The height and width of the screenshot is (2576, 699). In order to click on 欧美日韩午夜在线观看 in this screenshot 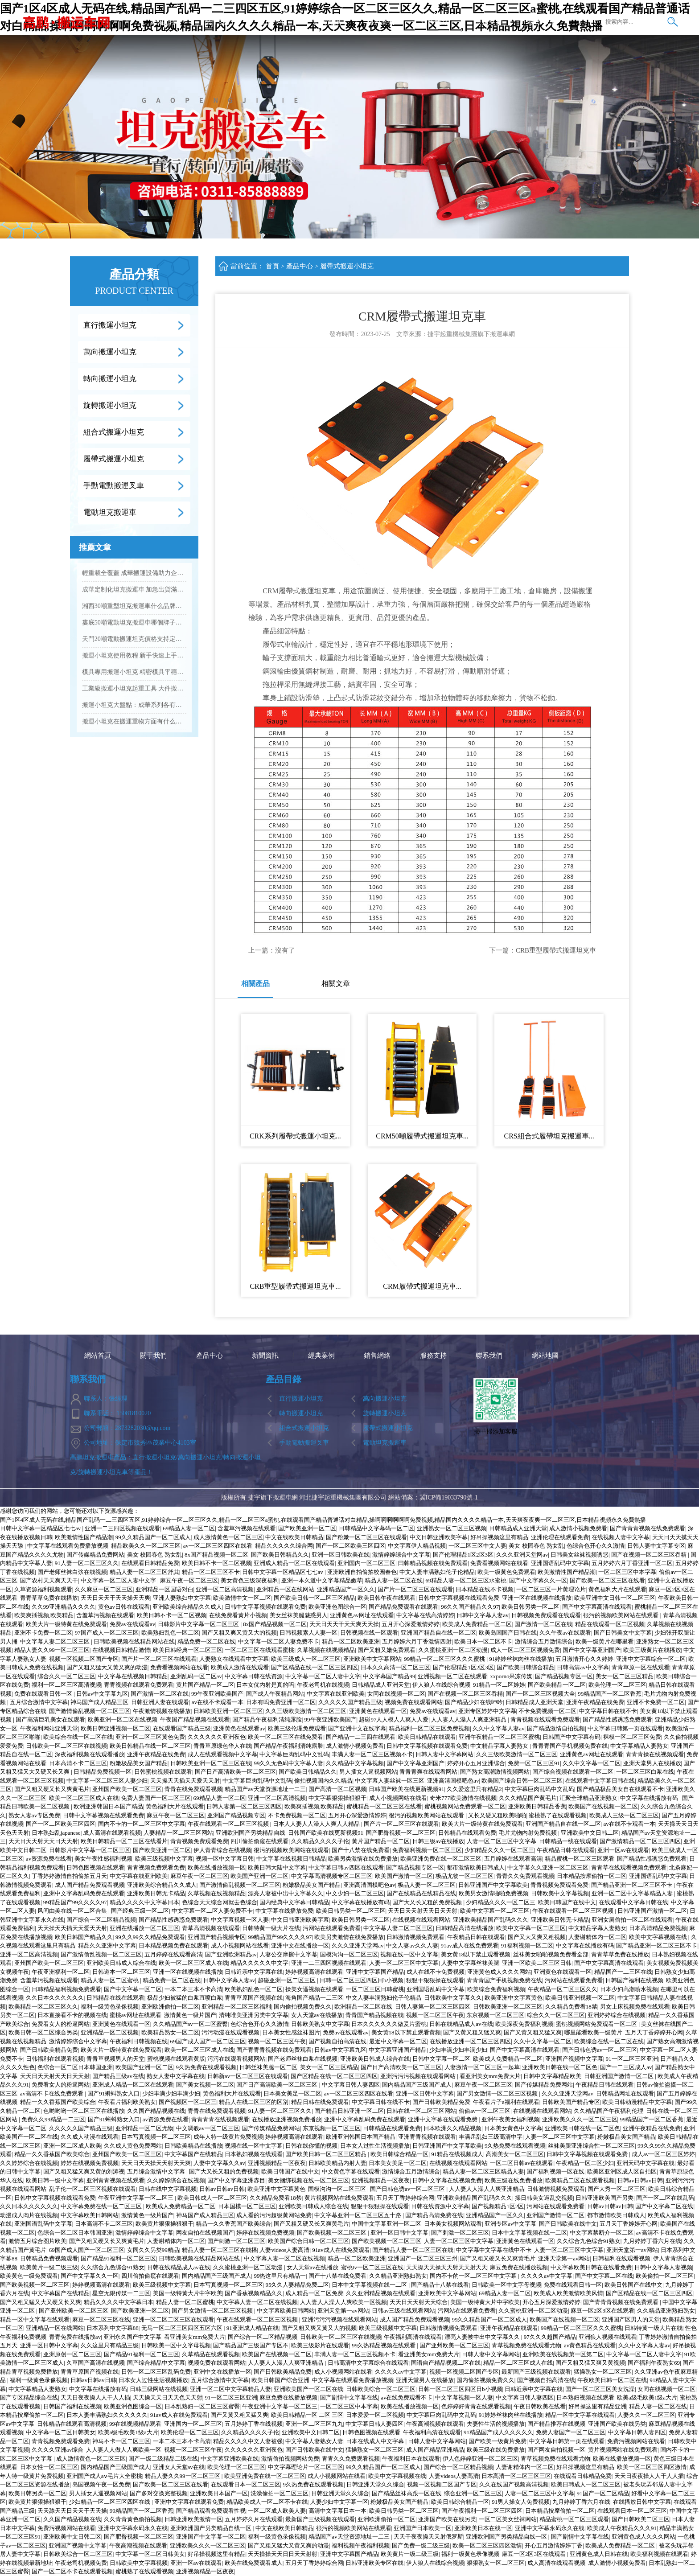, I will do `click(386, 1597)`.